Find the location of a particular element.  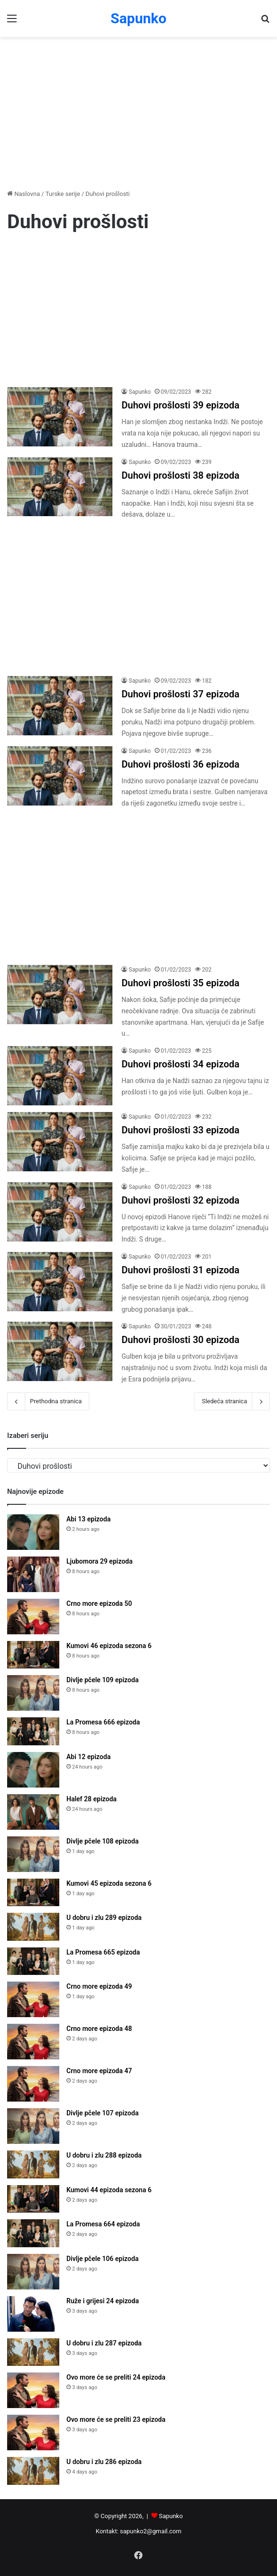

Duhovi prošlosti 31 epizoda is located at coordinates (180, 1270).